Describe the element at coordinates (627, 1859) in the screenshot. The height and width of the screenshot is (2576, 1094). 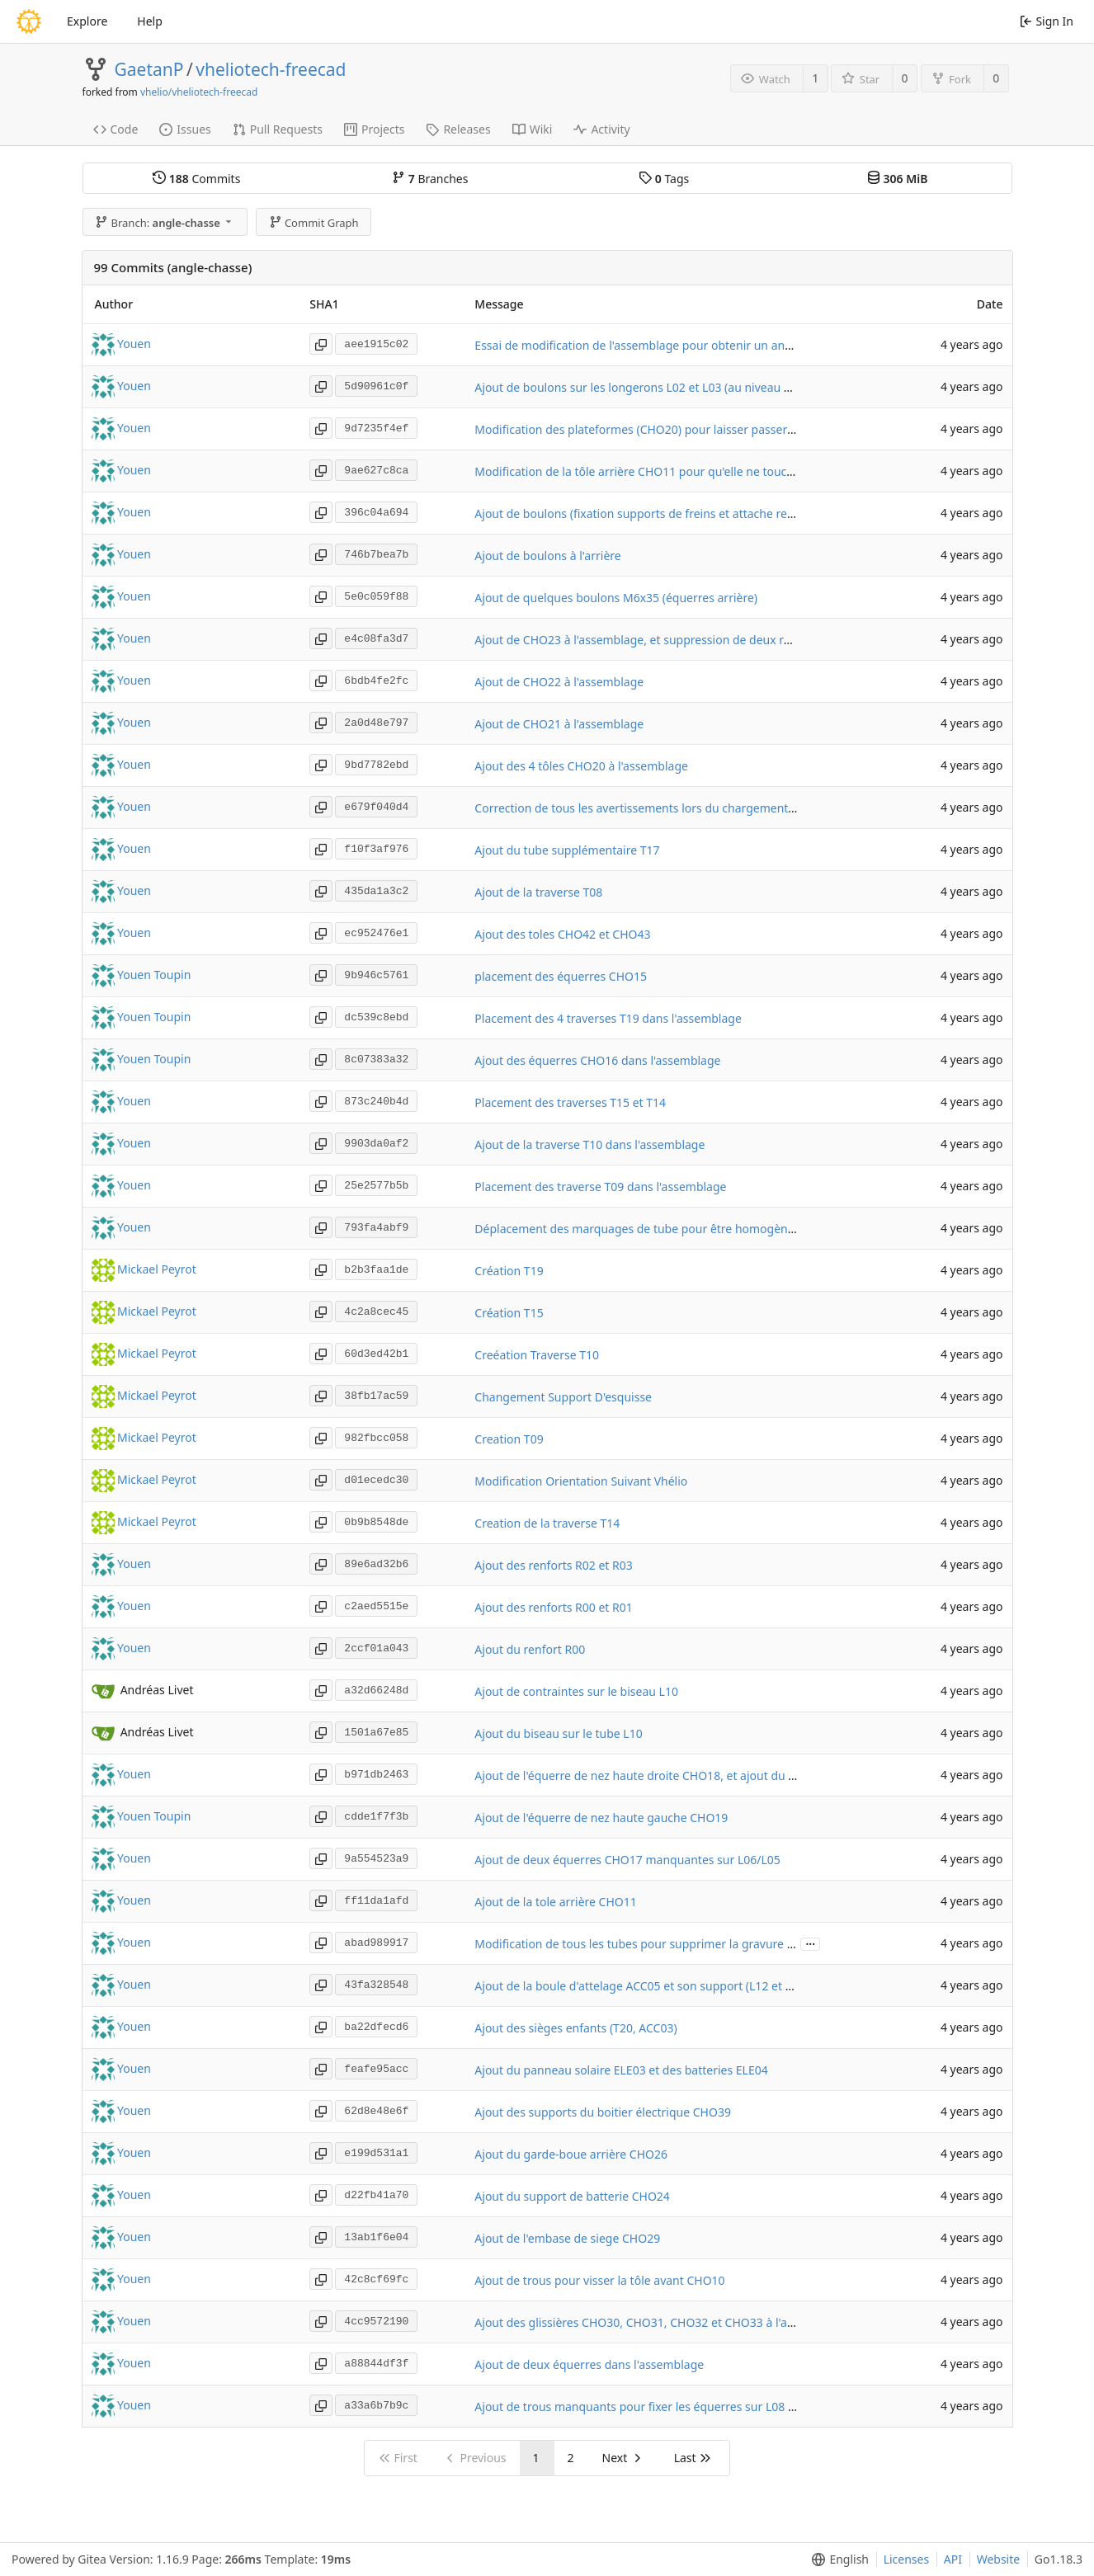
I see `Ajout de deux équerres CHO17 manquantes sur L06/L05` at that location.